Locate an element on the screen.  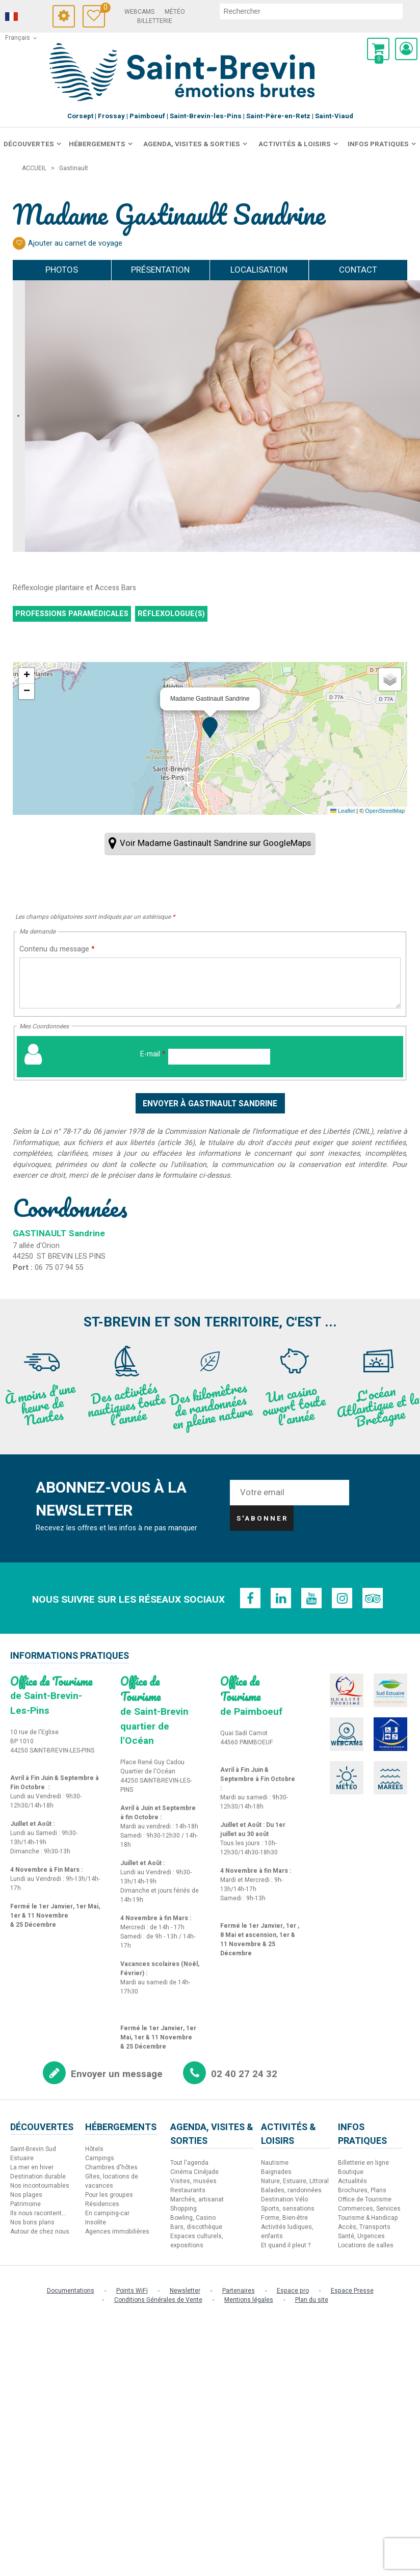
Leaflet is located at coordinates (342, 811).